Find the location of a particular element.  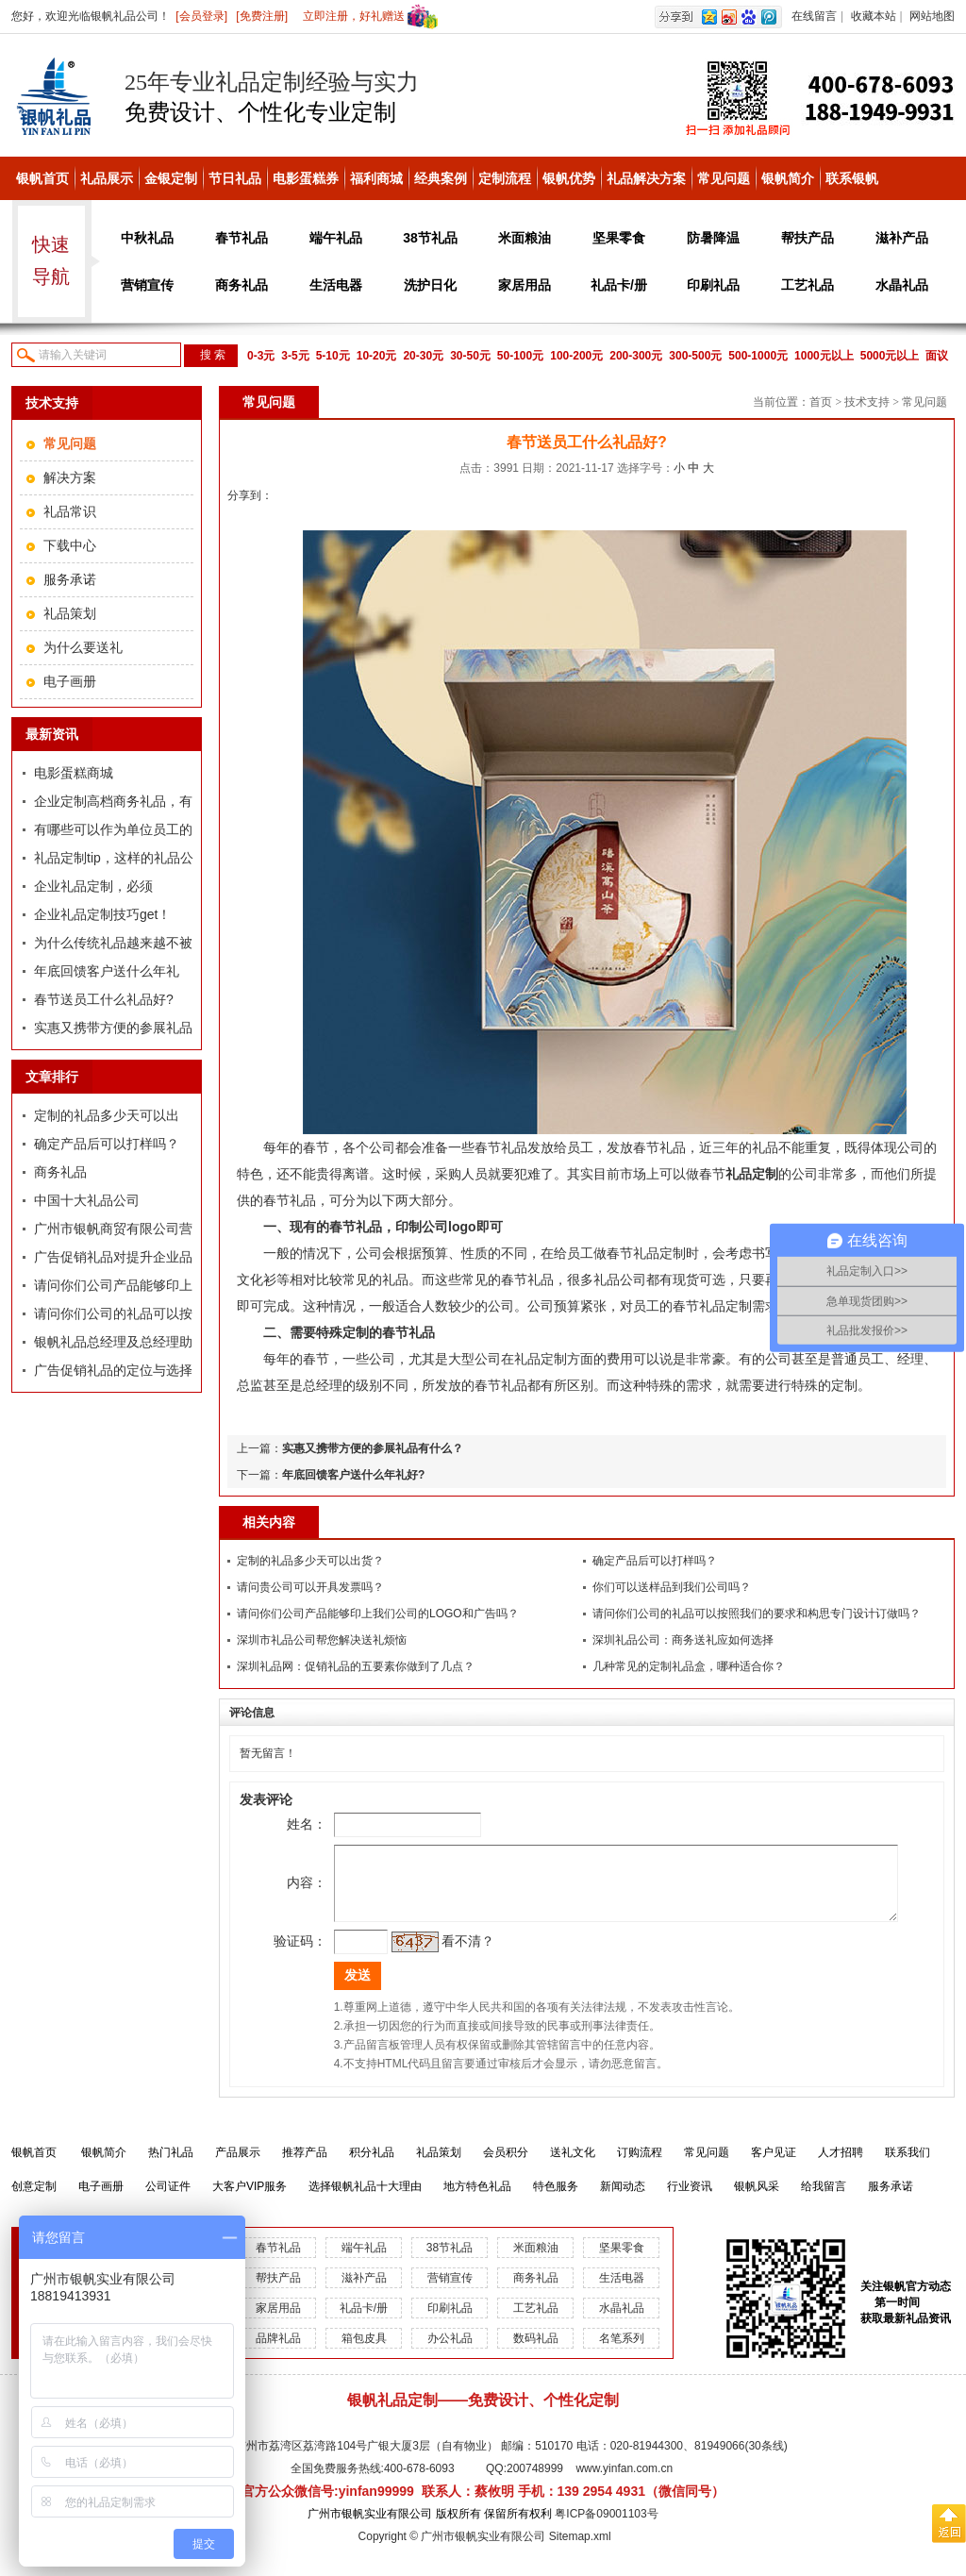

200748999 is located at coordinates (535, 2482).